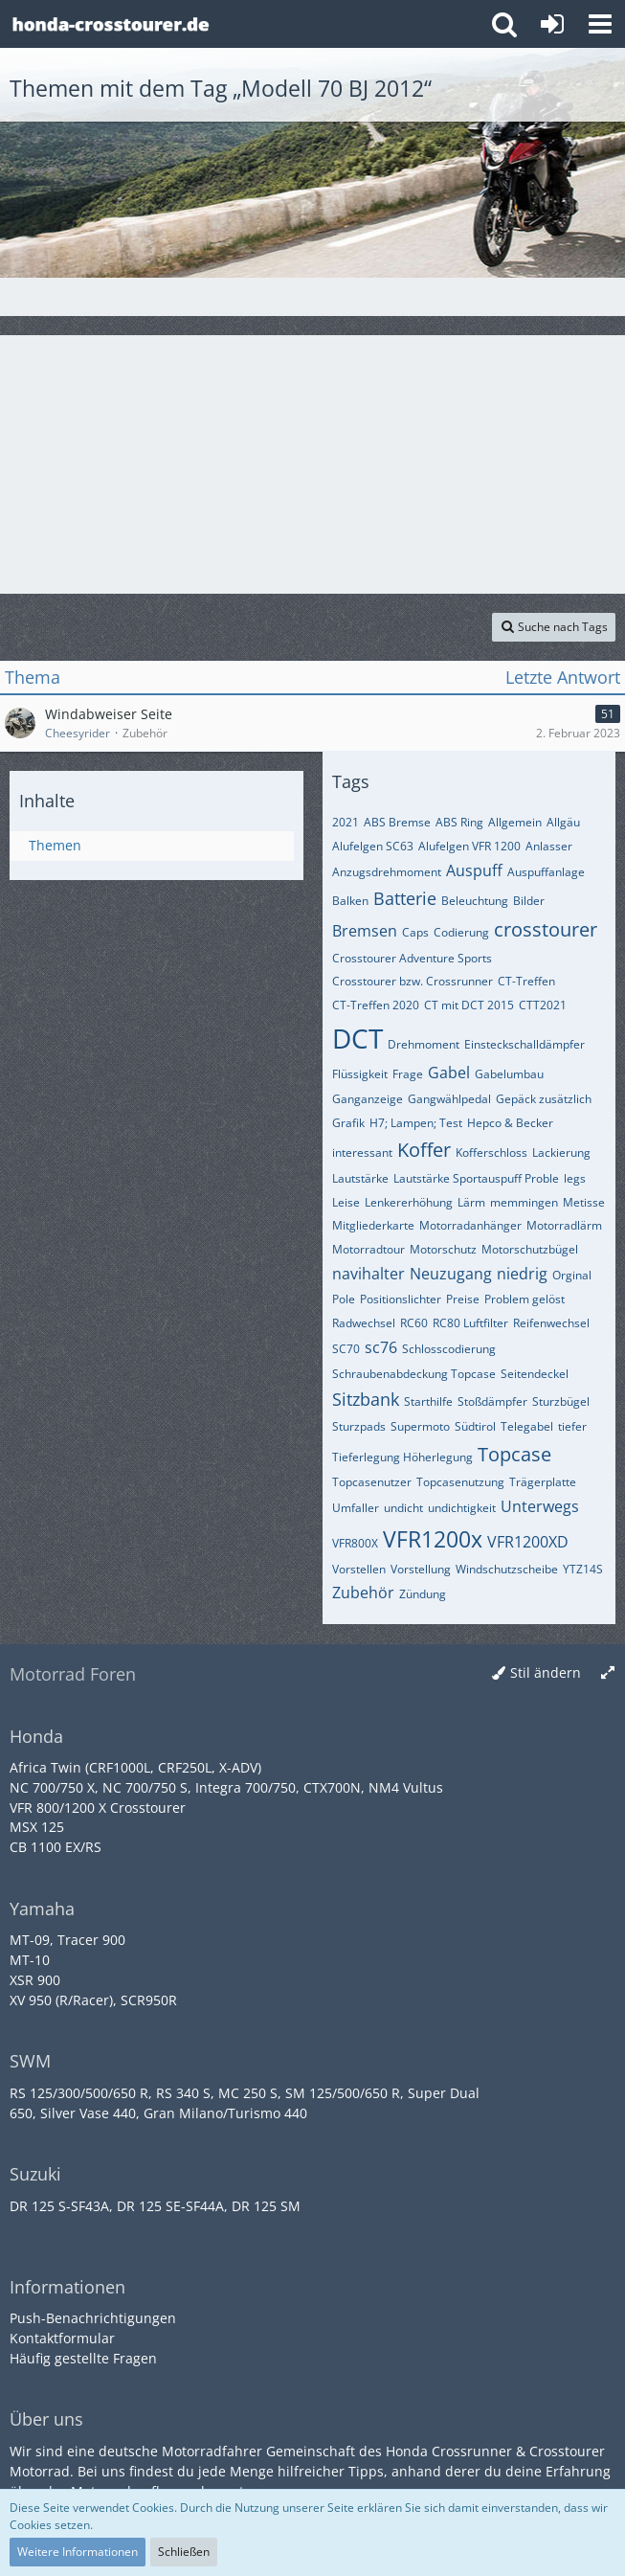 The height and width of the screenshot is (2576, 625). Describe the element at coordinates (543, 1005) in the screenshot. I see `CTT2021` at that location.